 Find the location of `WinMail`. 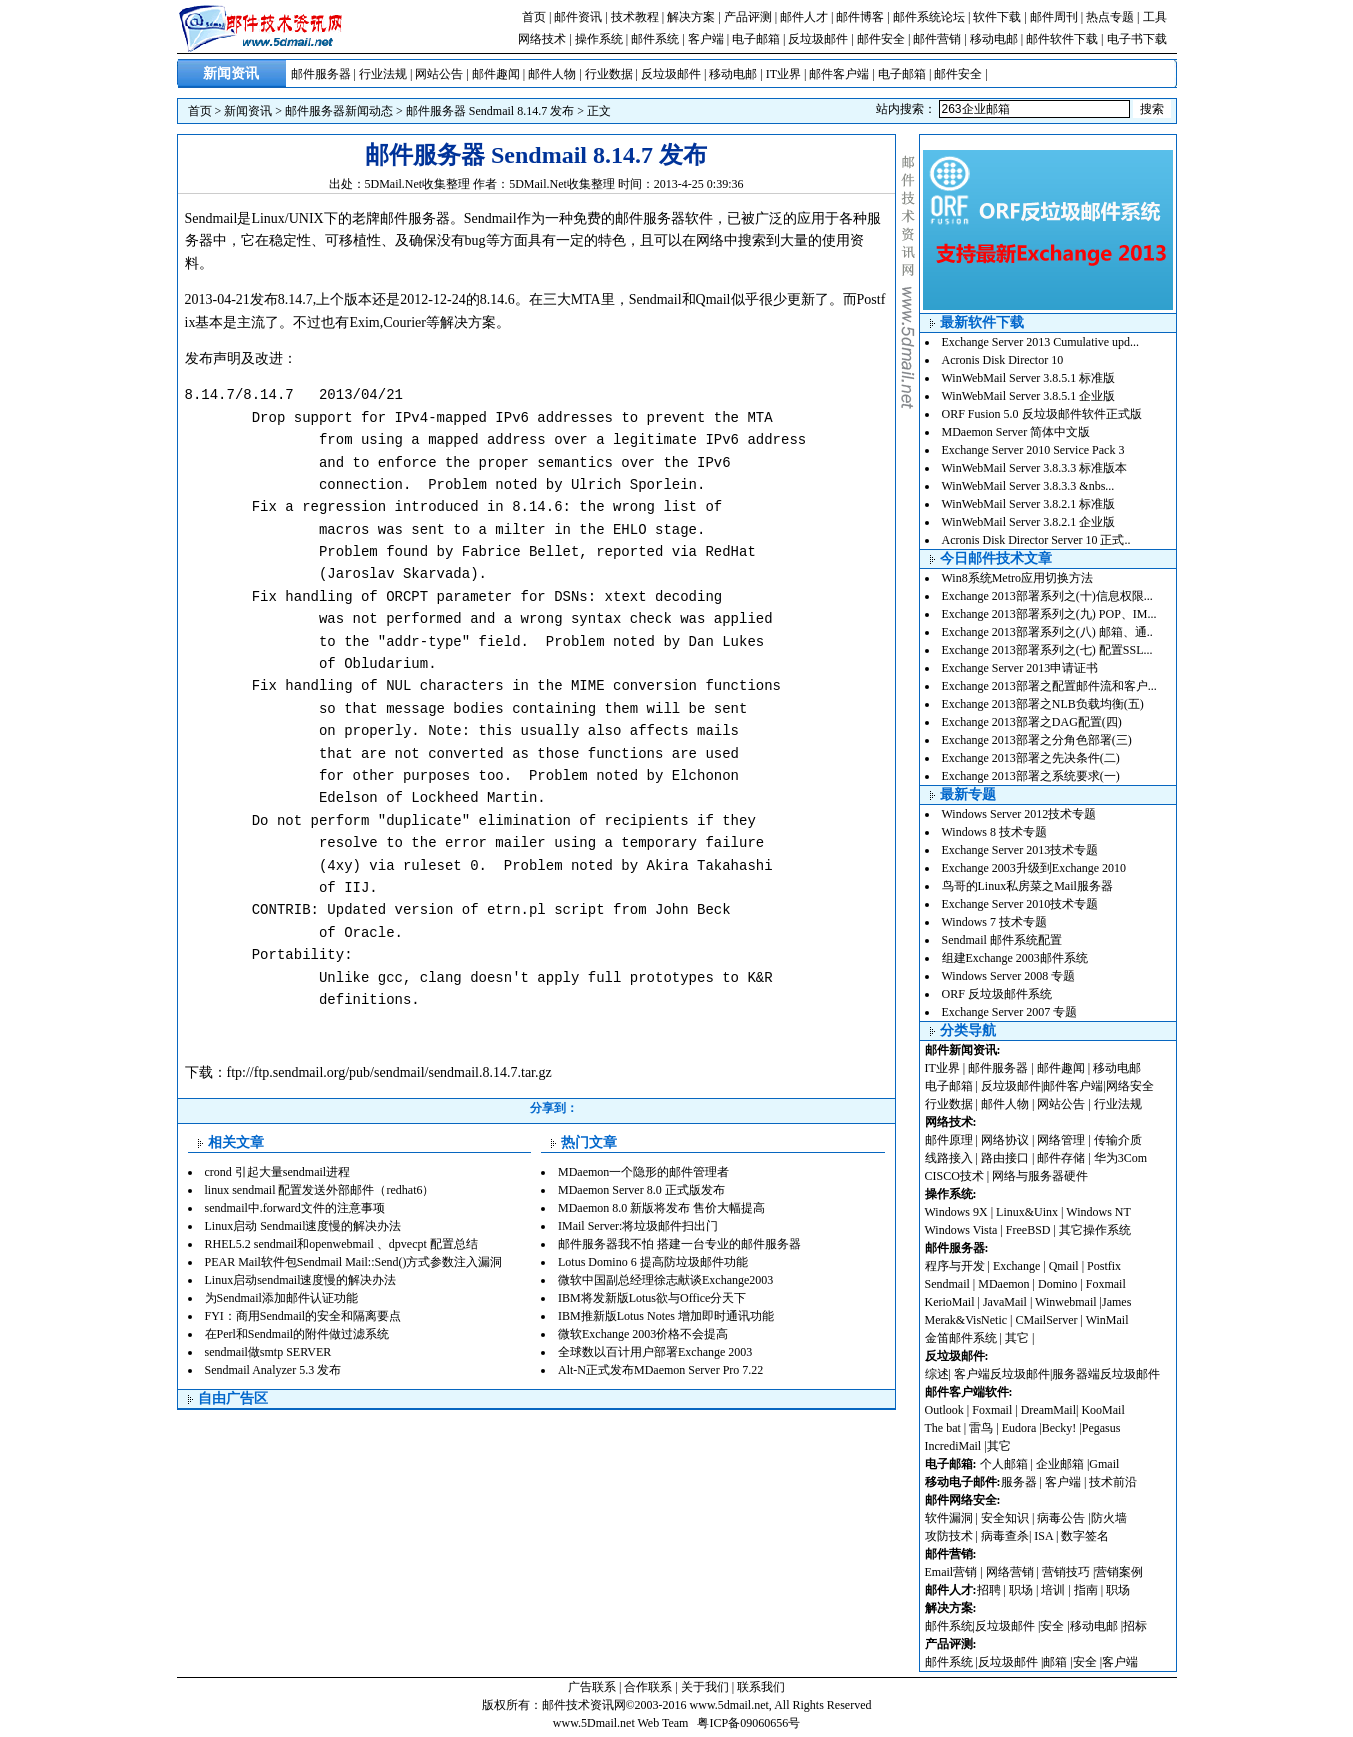

WinMail is located at coordinates (1107, 1320).